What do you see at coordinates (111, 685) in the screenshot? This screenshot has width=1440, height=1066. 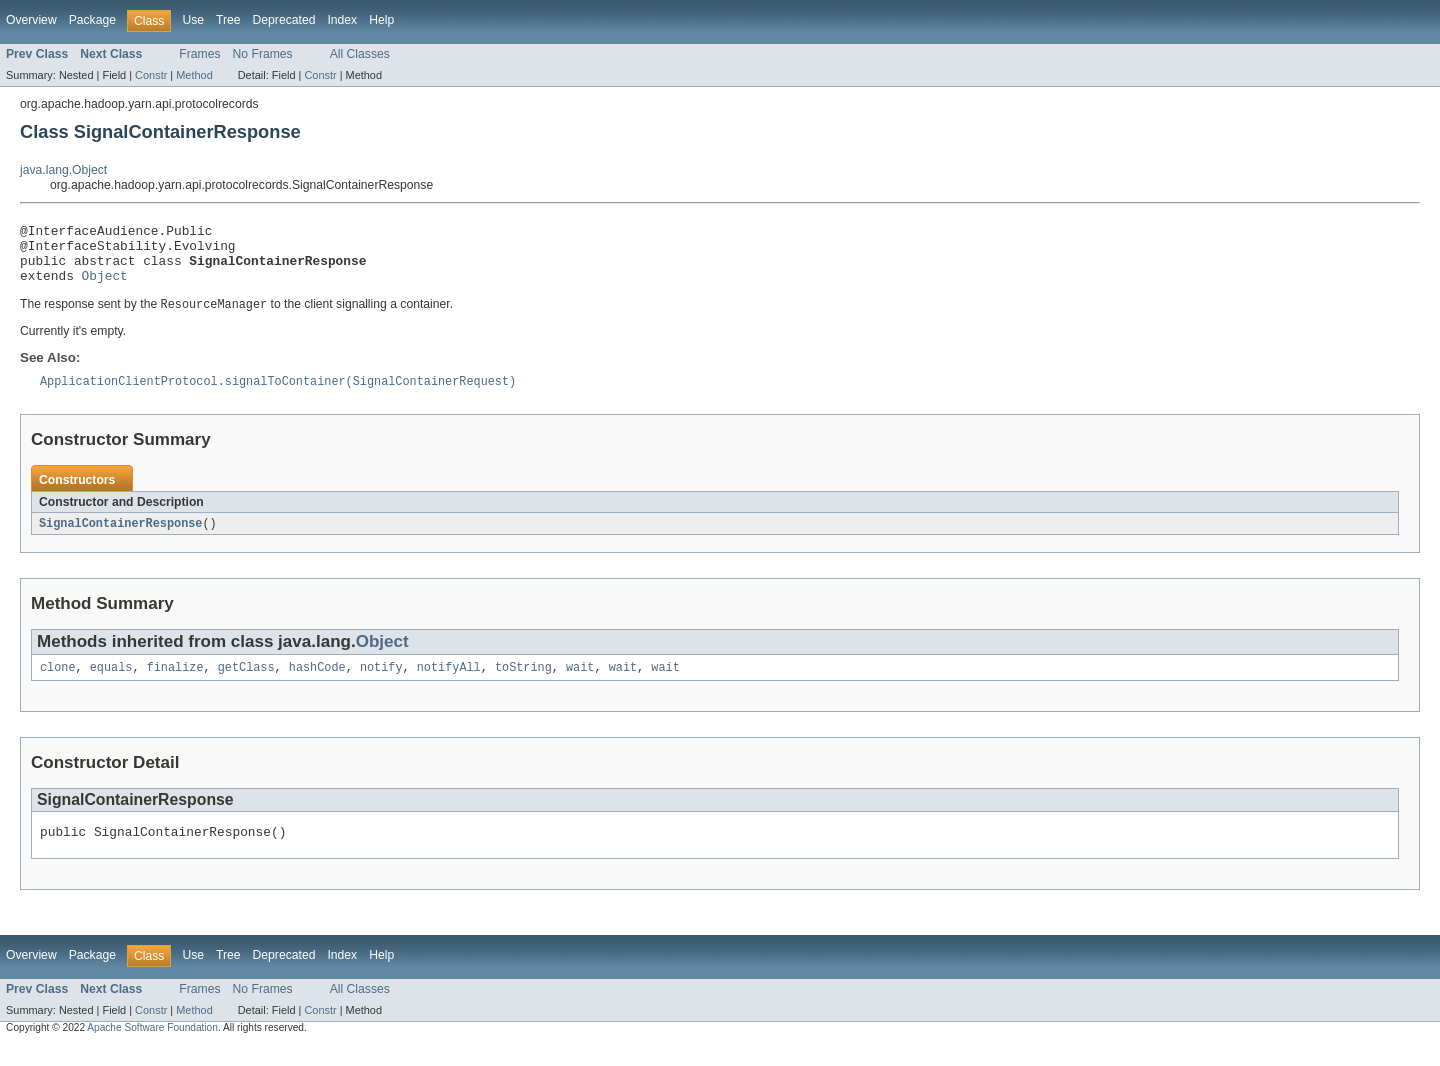 I see `equals` at bounding box center [111, 685].